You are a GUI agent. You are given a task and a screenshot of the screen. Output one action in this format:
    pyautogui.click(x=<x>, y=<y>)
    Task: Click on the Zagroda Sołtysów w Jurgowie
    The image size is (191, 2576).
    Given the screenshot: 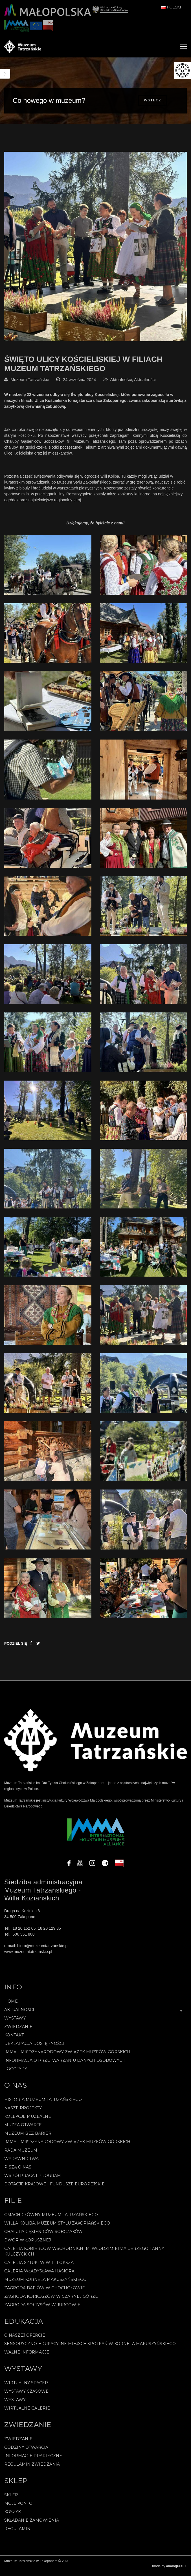 What is the action you would take?
    pyautogui.click(x=42, y=2309)
    